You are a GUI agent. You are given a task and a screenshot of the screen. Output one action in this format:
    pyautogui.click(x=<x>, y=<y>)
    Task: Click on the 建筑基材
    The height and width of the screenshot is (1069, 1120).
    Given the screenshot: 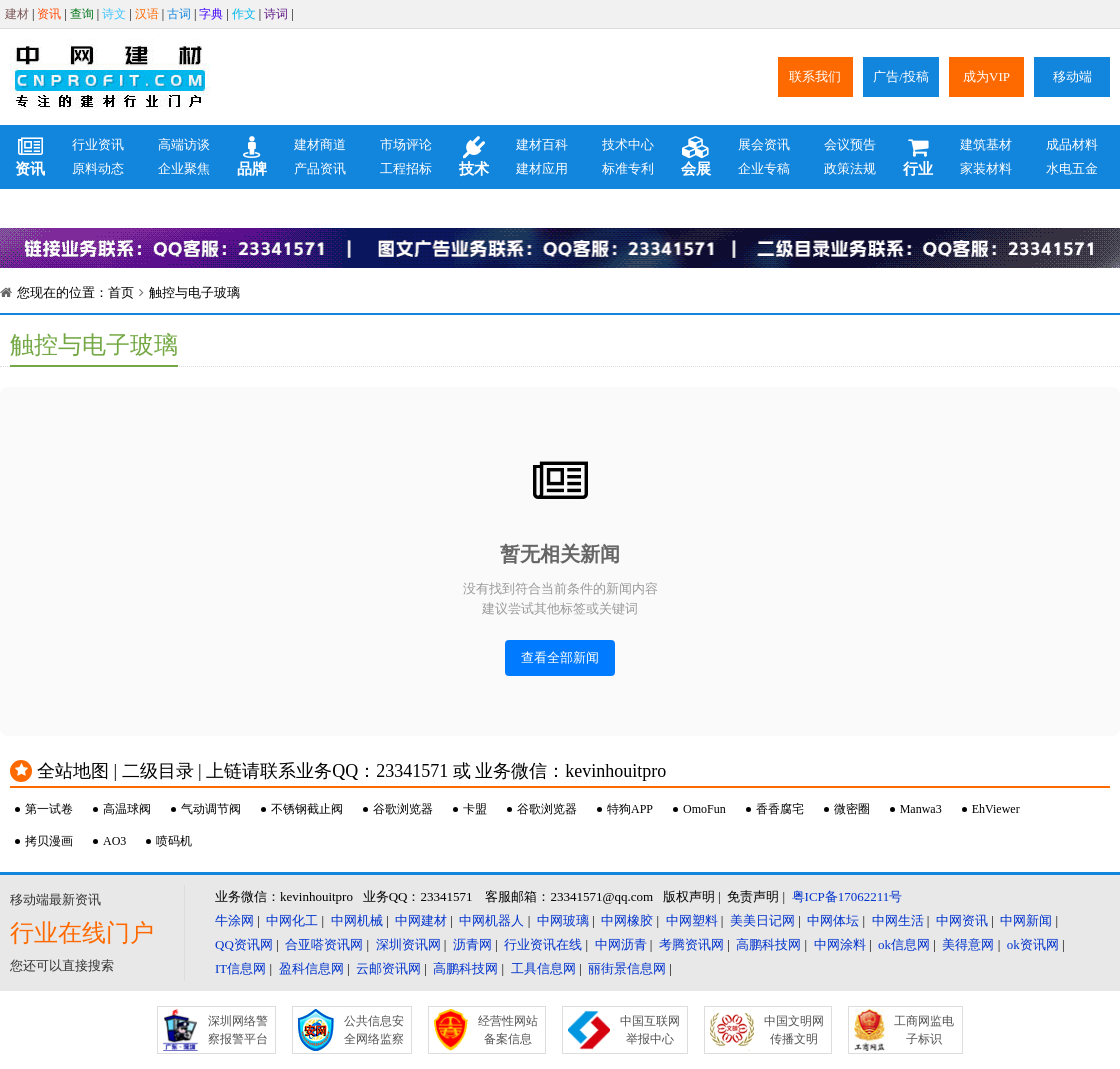 What is the action you would take?
    pyautogui.click(x=986, y=144)
    